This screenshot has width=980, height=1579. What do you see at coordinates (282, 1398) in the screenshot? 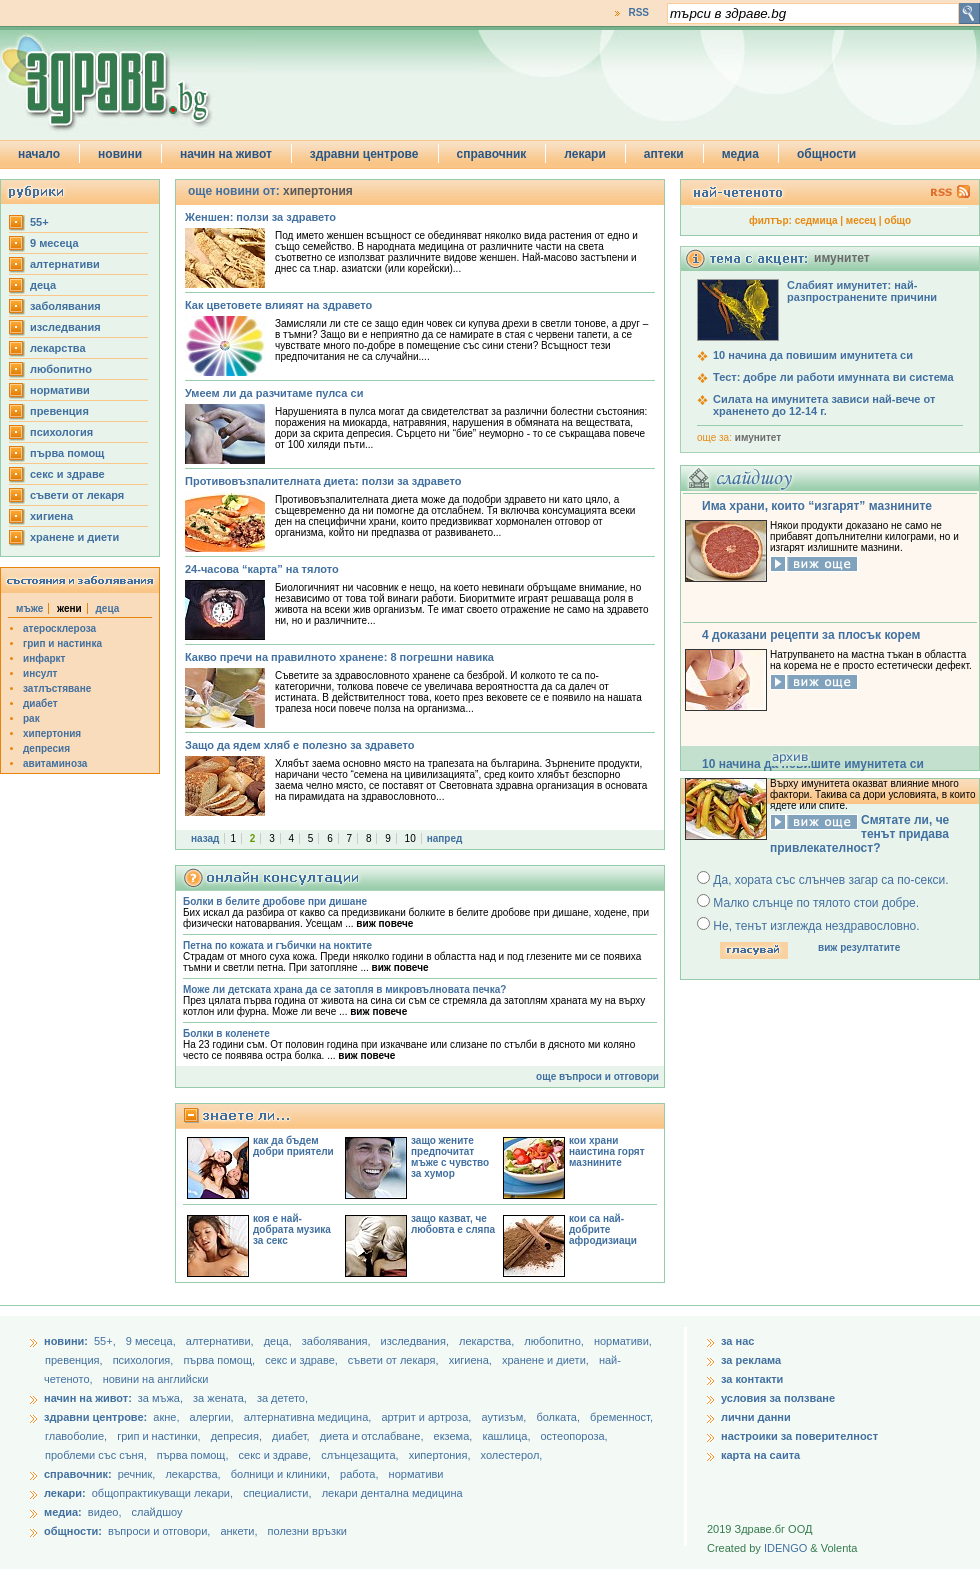
I see `за детето,` at bounding box center [282, 1398].